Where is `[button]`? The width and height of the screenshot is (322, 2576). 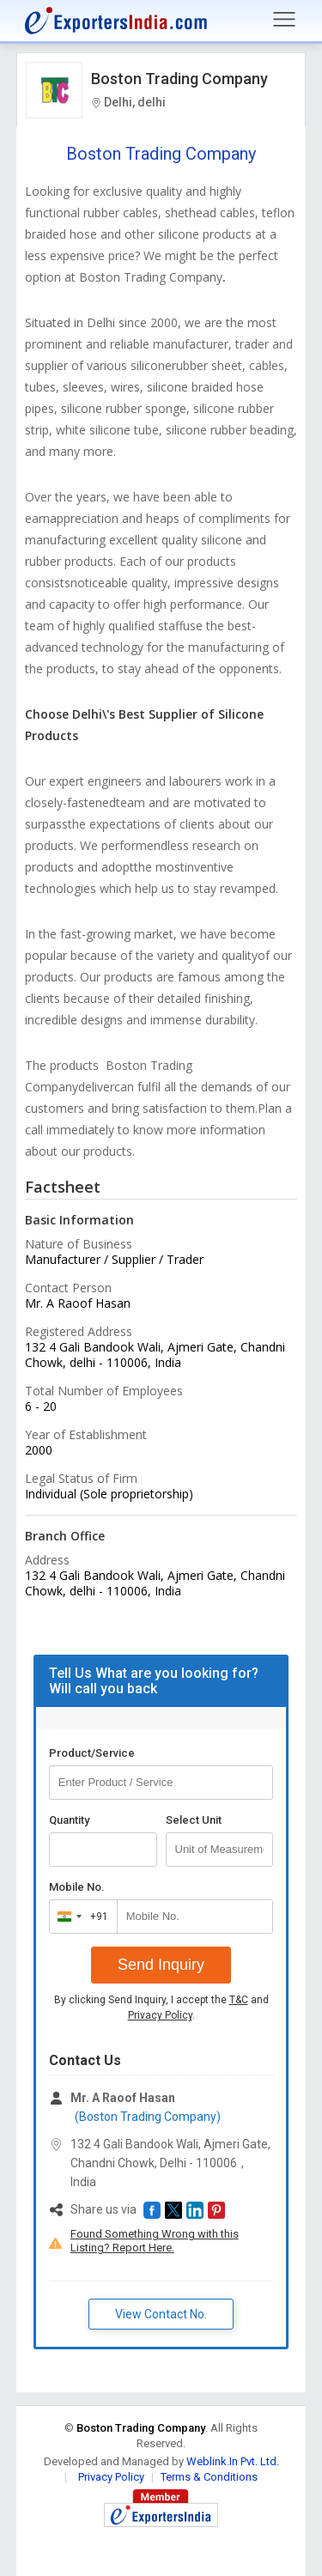
[button] is located at coordinates (152, 2210).